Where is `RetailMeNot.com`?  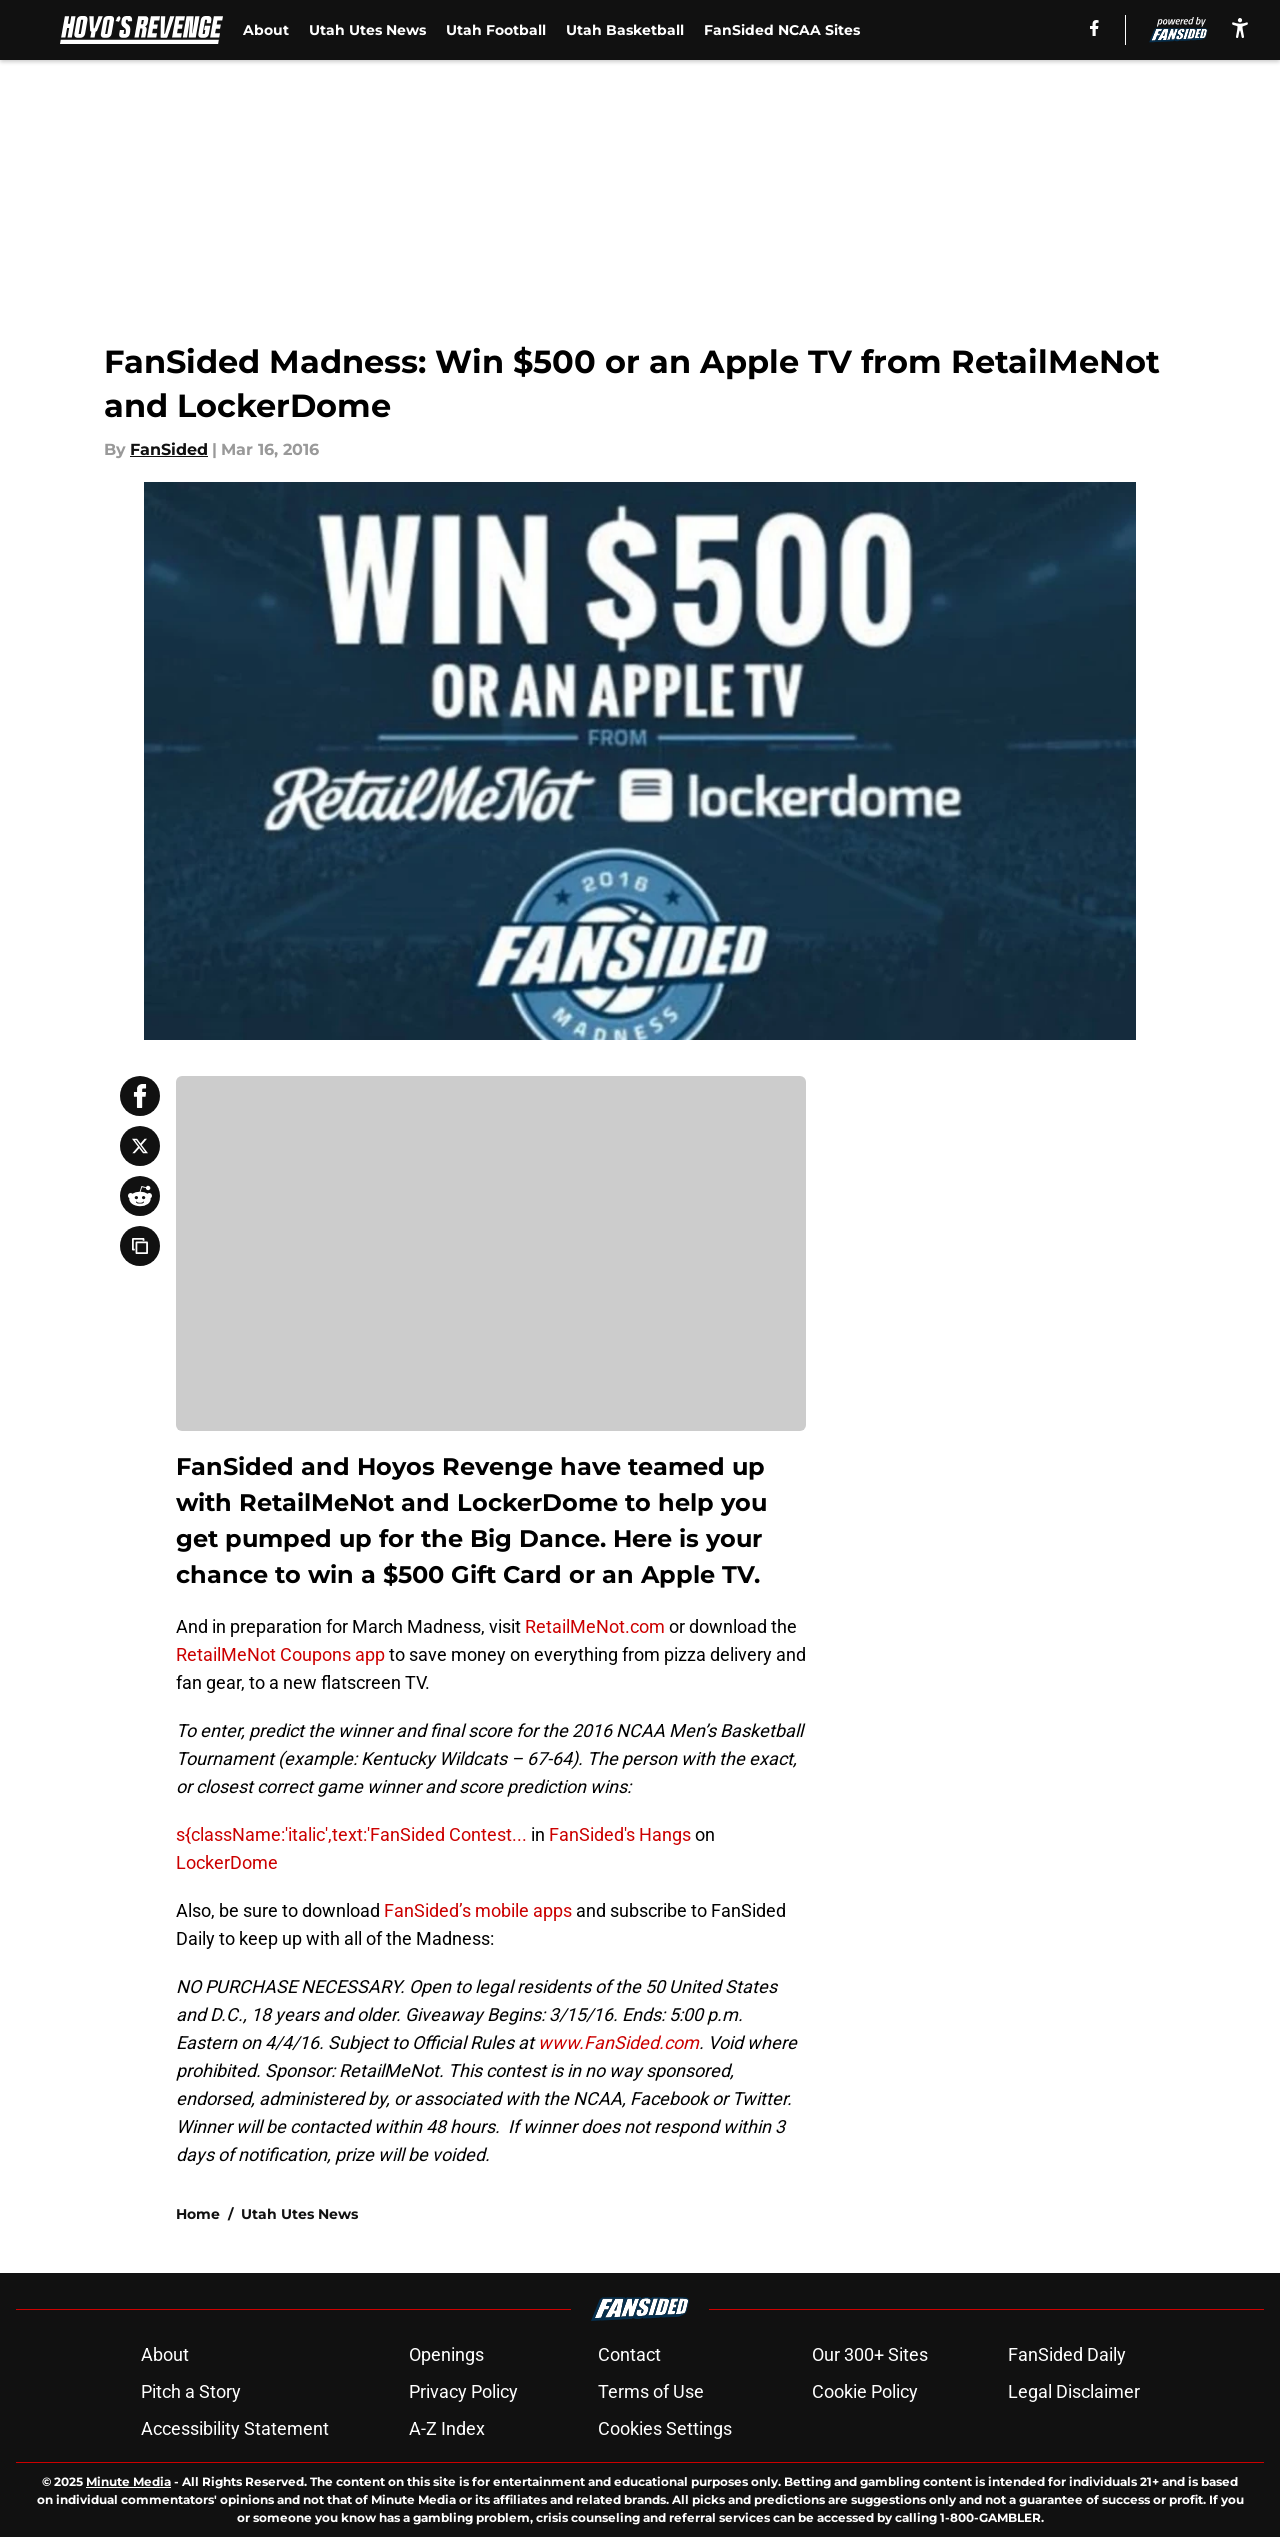 RetailMeNot.com is located at coordinates (595, 1626).